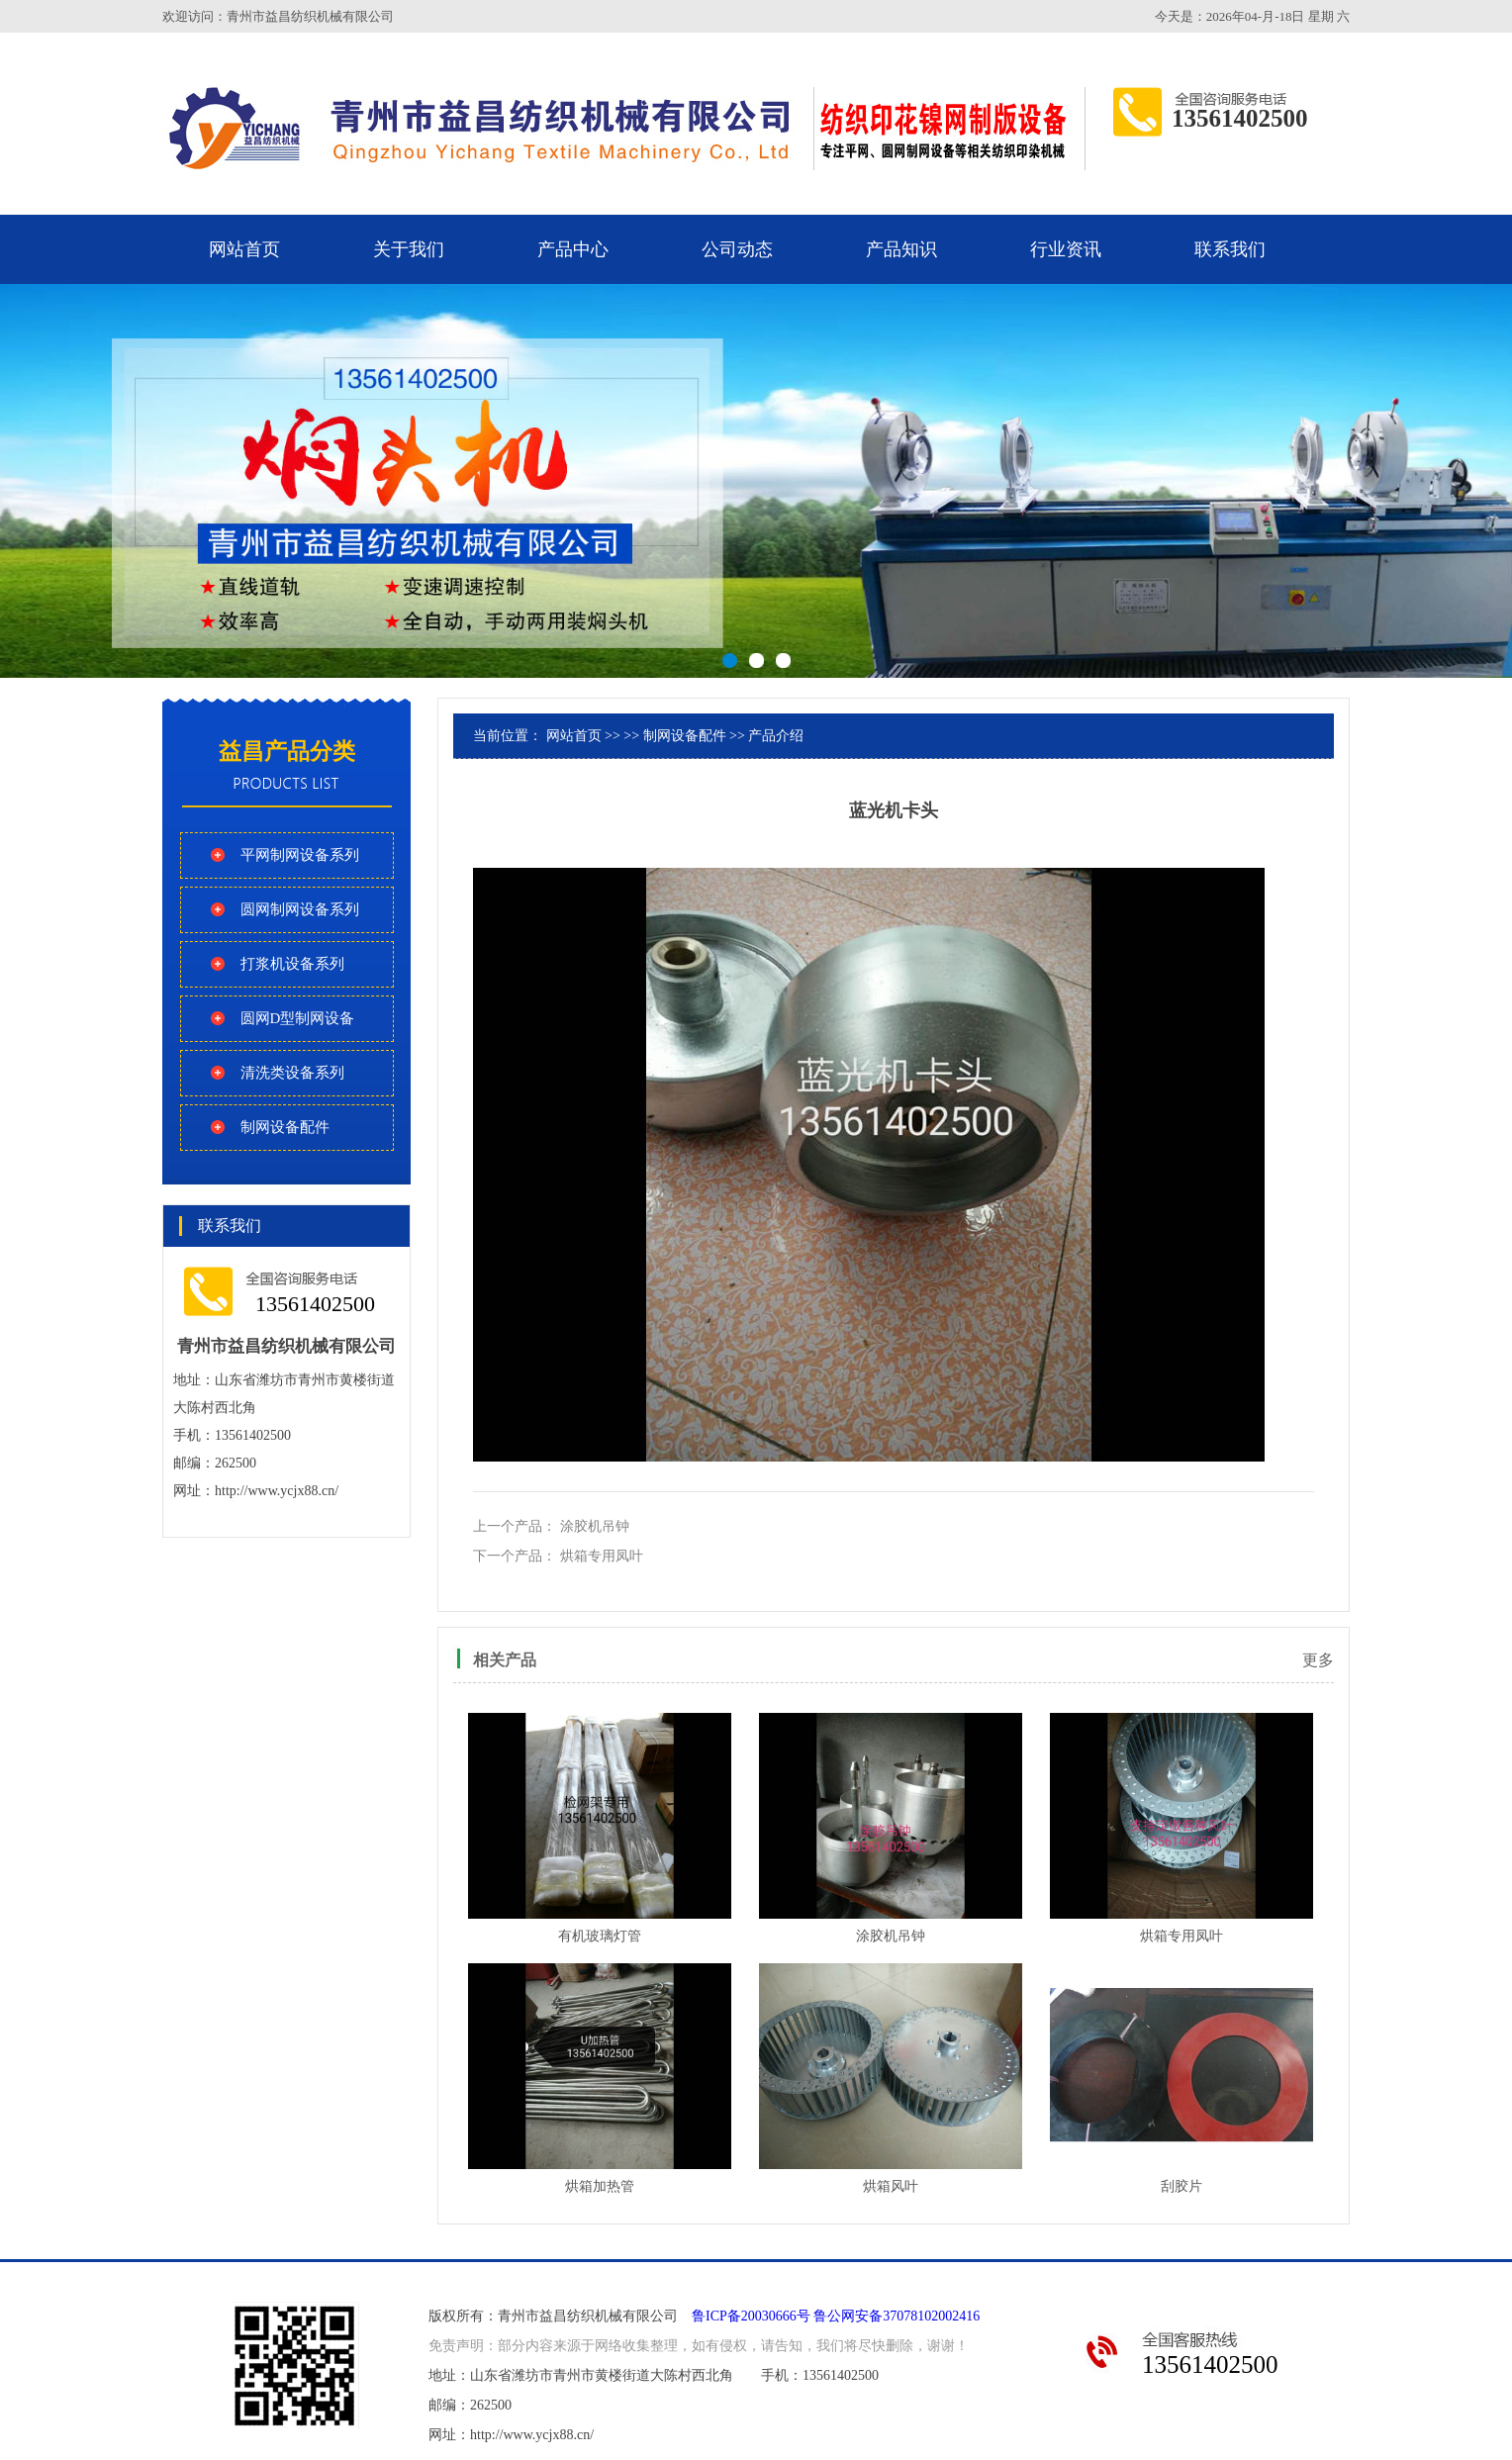  I want to click on 联系我们, so click(1230, 249).